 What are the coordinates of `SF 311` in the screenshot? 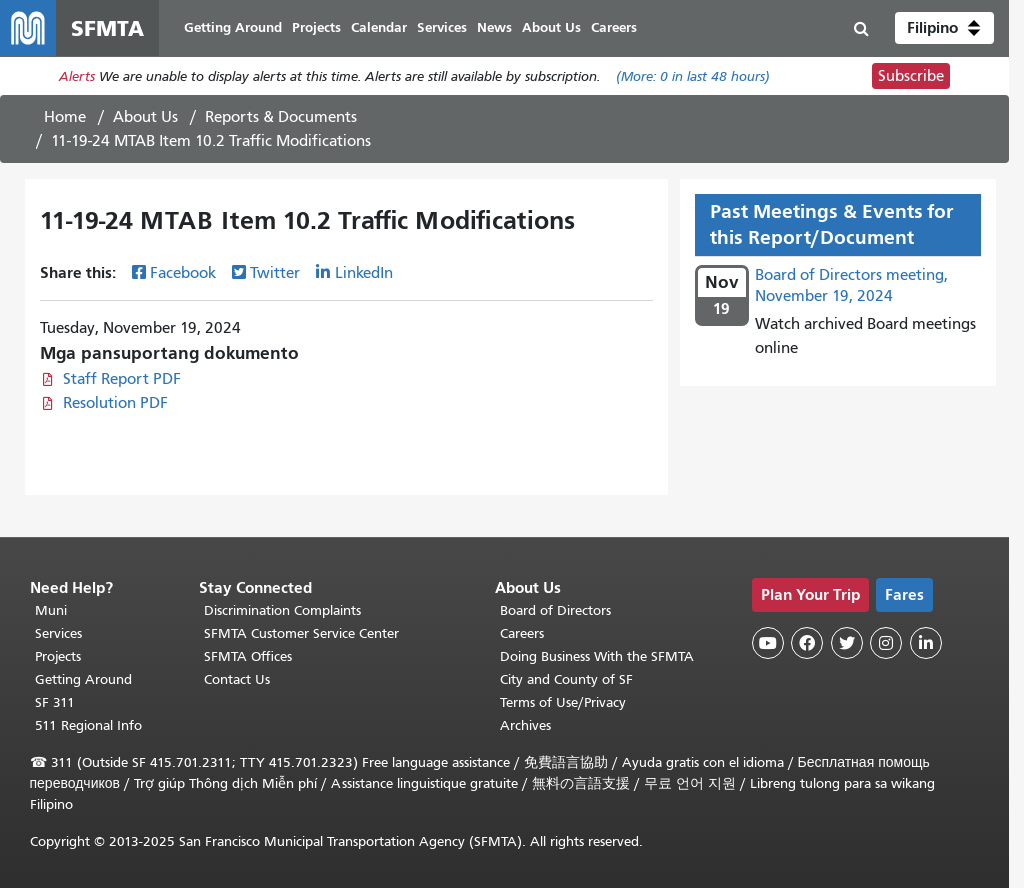 It's located at (55, 702).